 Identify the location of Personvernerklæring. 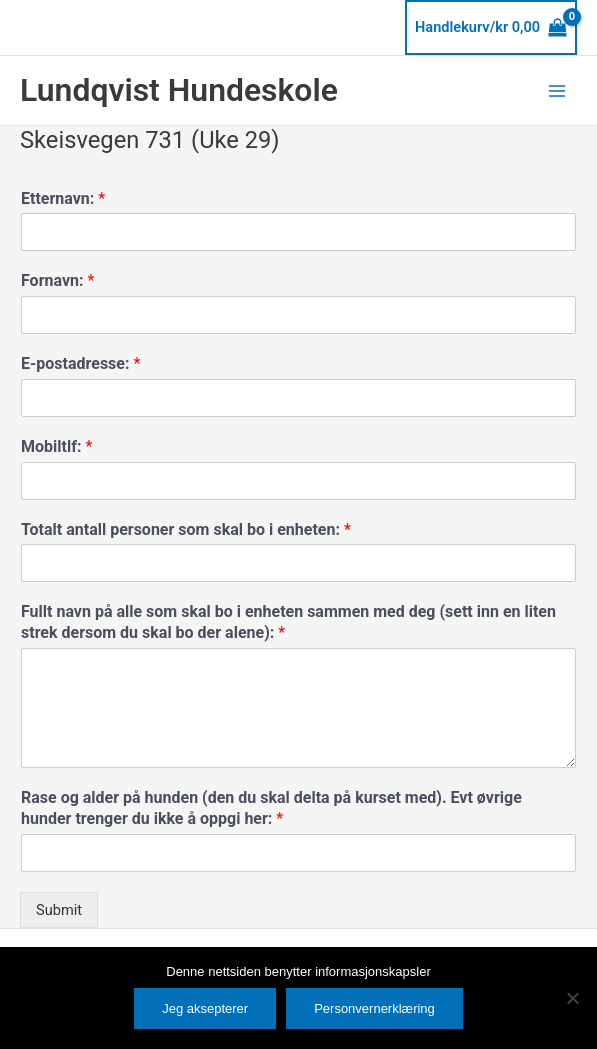
(374, 1008).